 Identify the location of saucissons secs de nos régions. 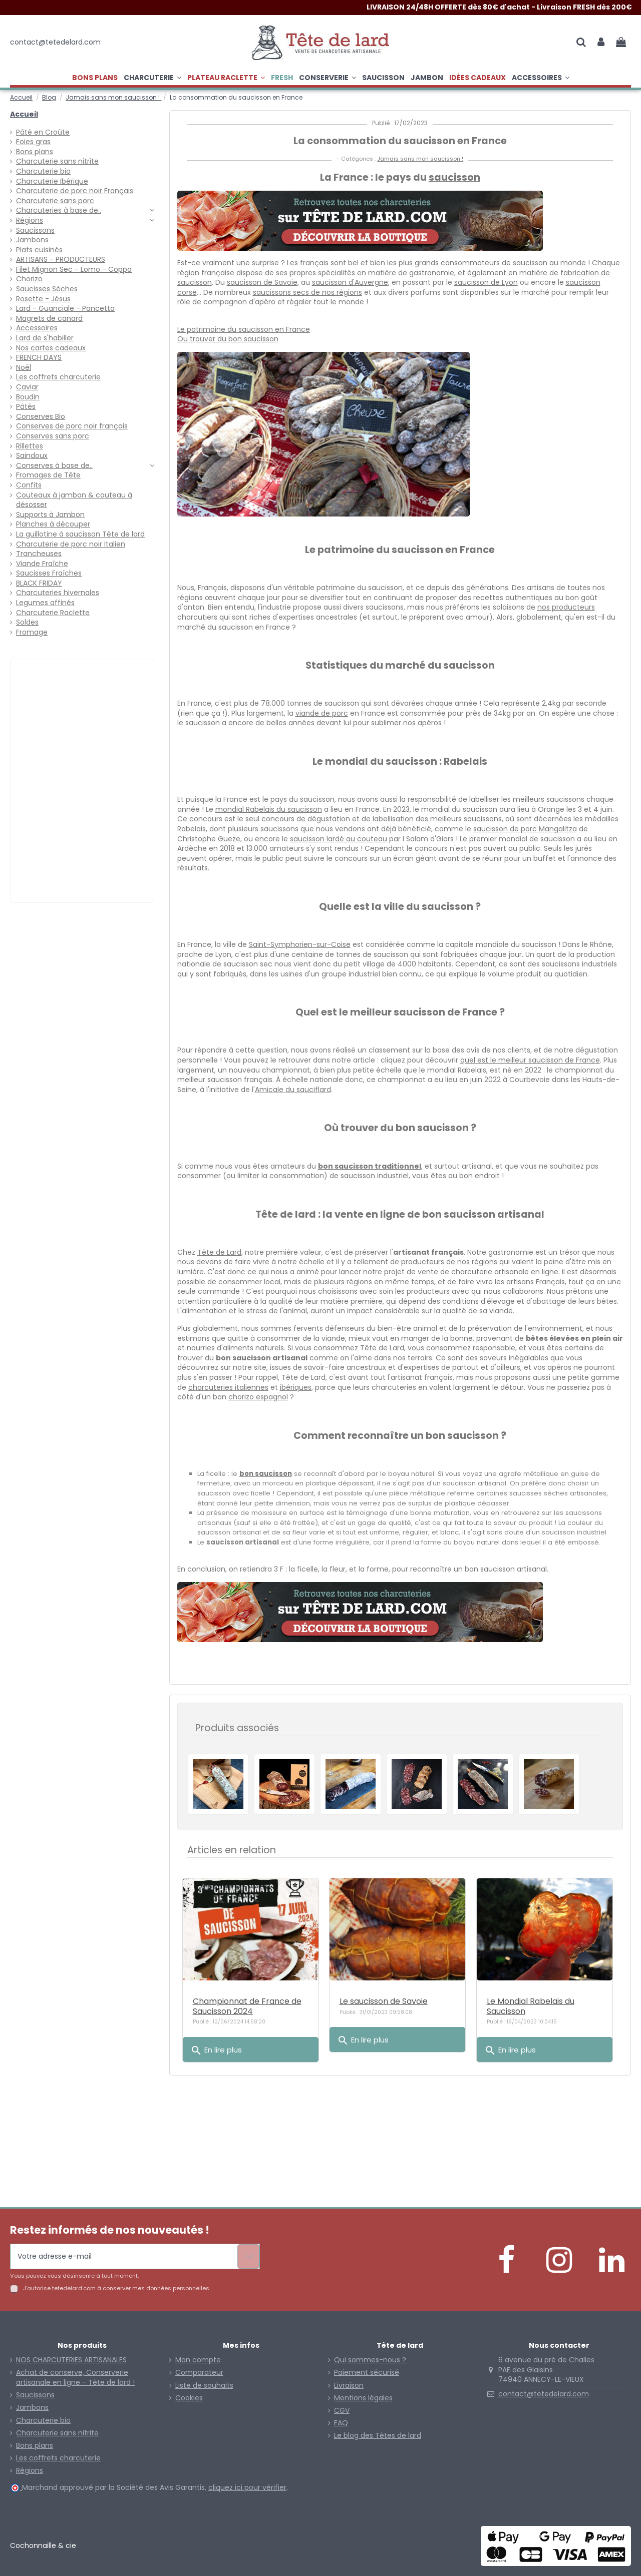
(307, 292).